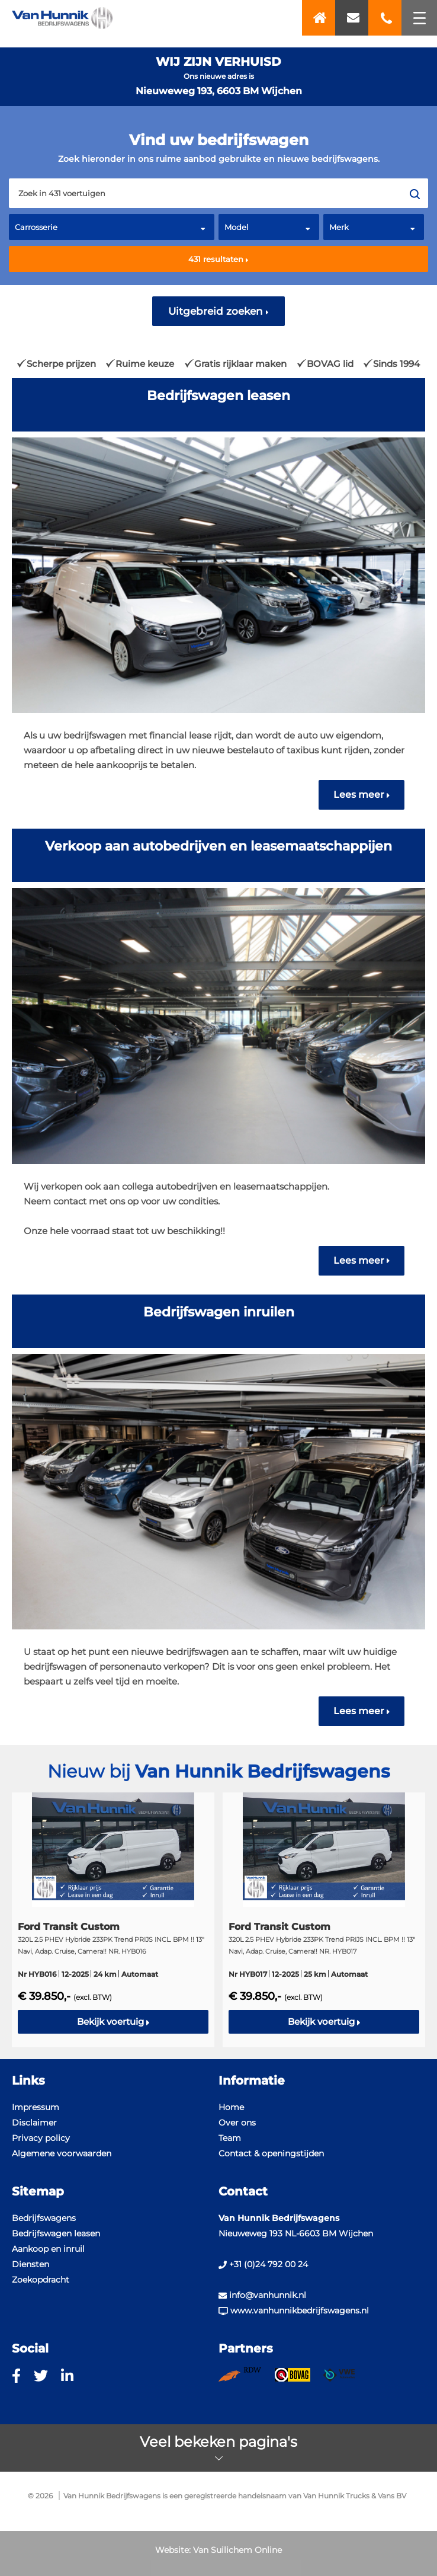  What do you see at coordinates (44, 2218) in the screenshot?
I see `Bedrijfswagens` at bounding box center [44, 2218].